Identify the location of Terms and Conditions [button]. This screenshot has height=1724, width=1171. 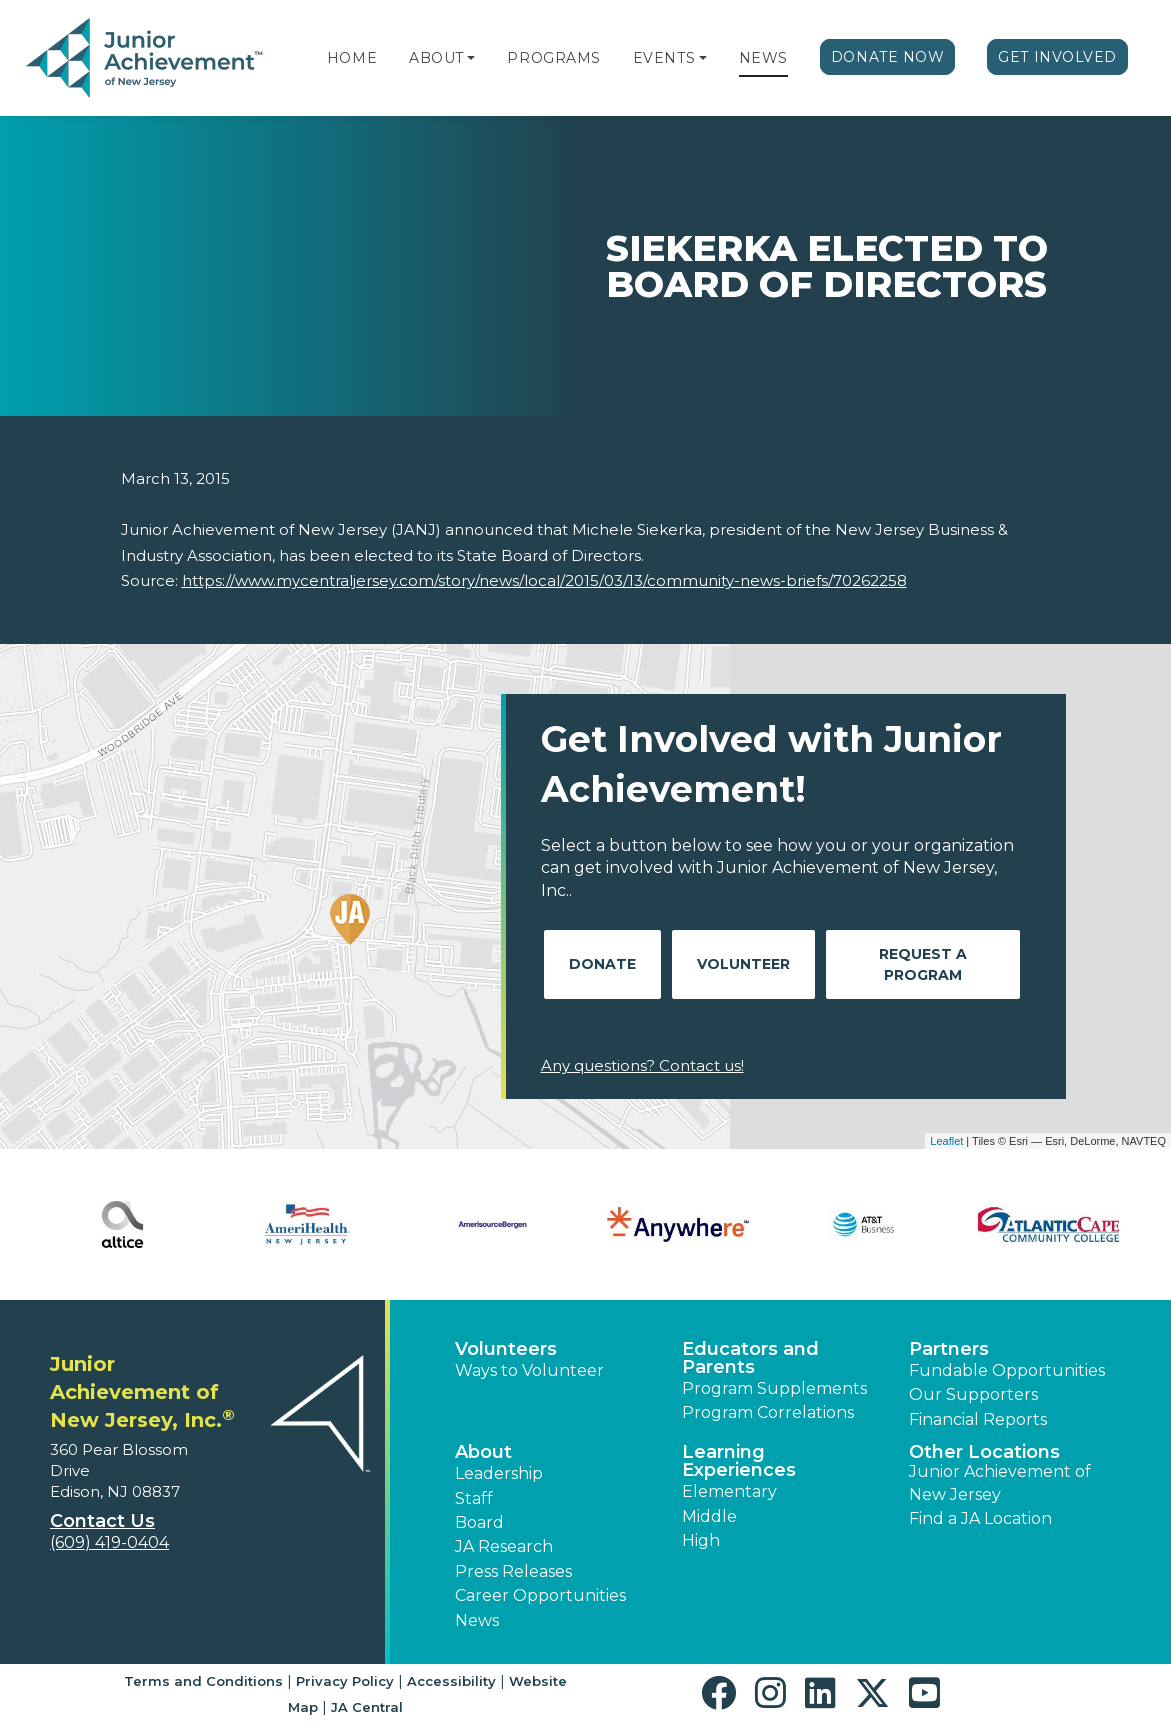
(203, 1681).